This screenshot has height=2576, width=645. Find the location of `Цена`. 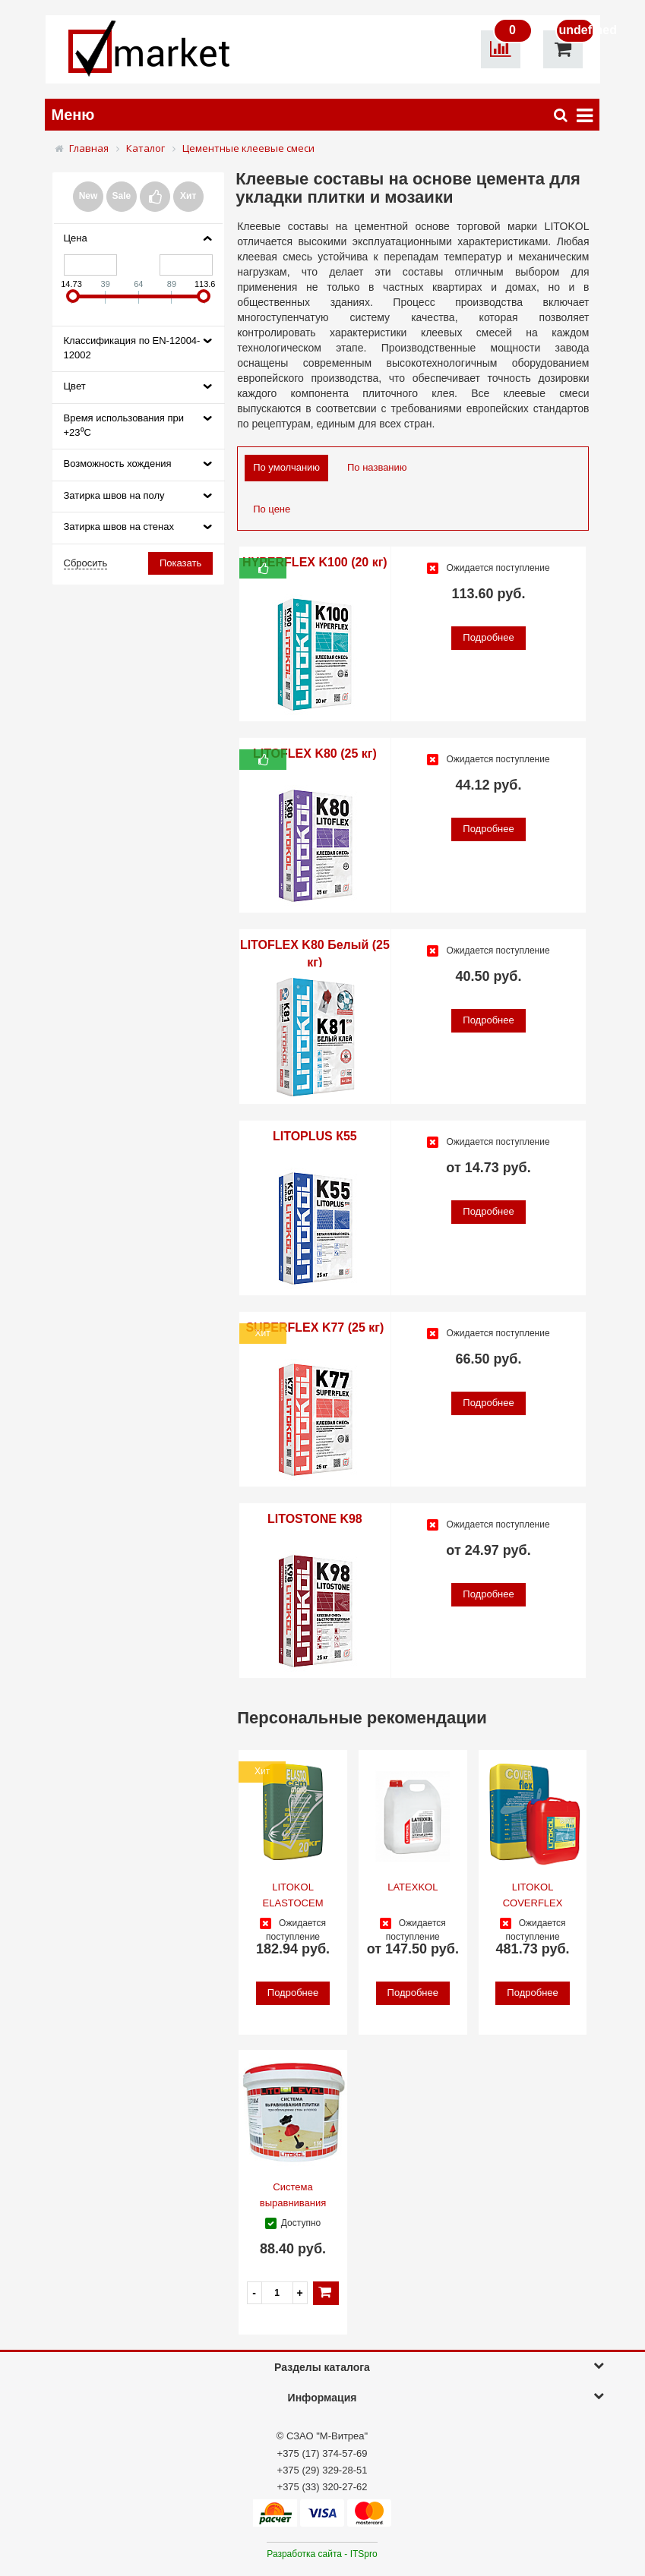

Цена is located at coordinates (75, 238).